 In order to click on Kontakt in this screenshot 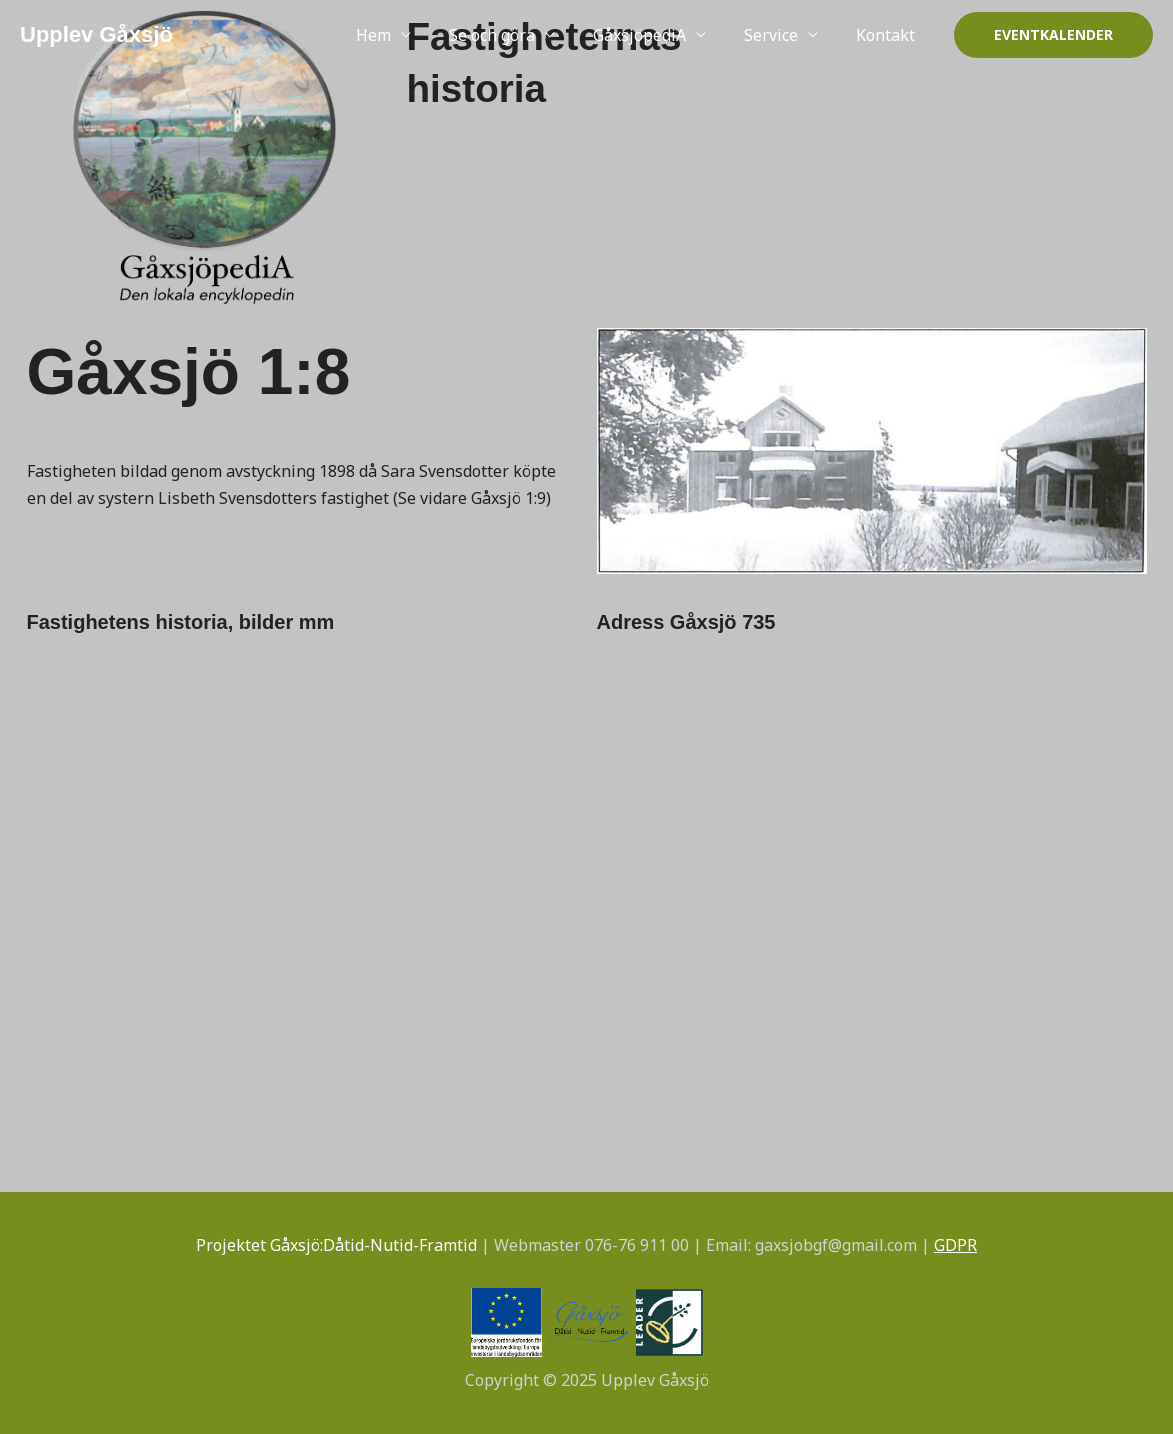, I will do `click(888, 35)`.